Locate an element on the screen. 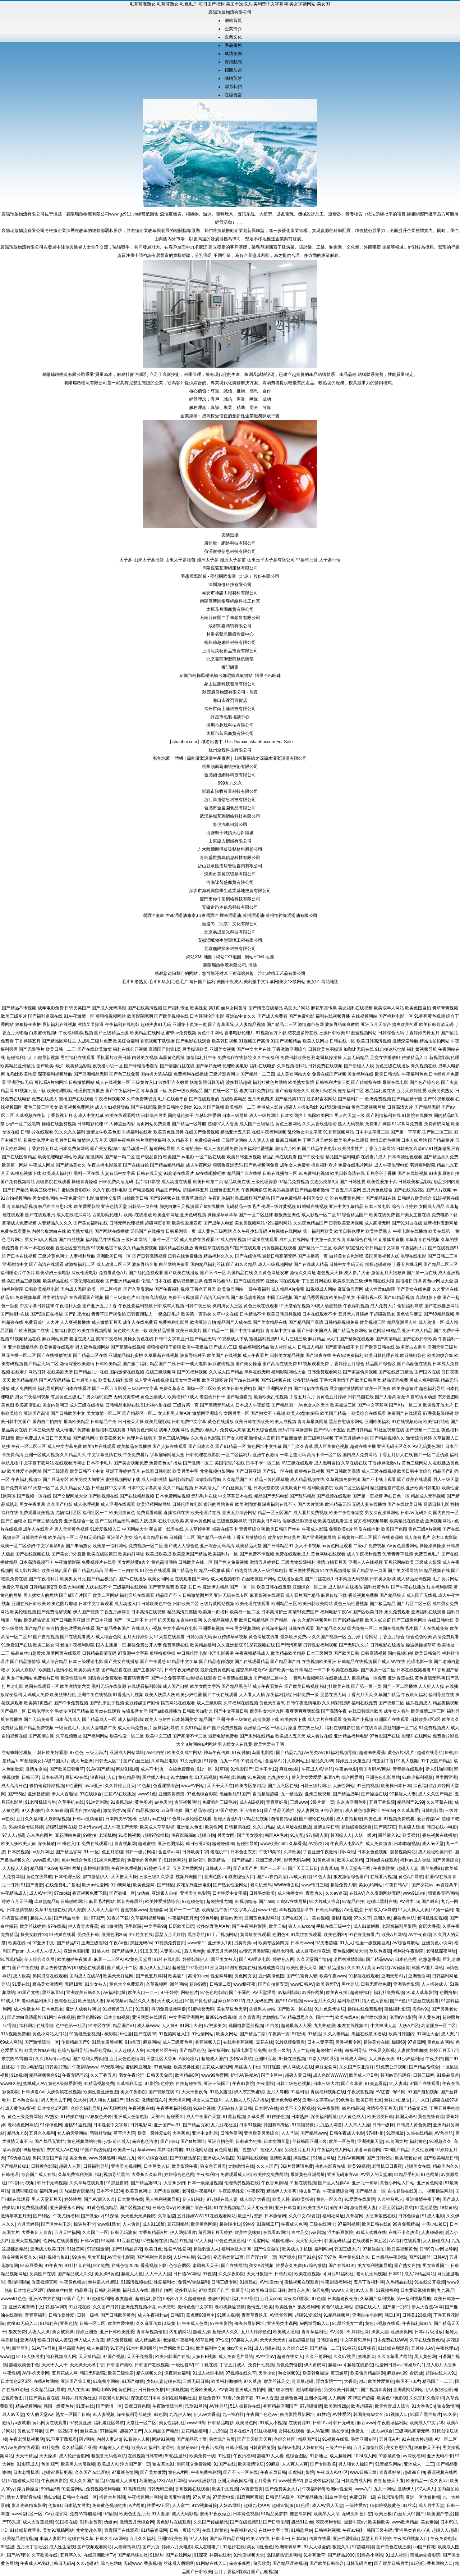 The image size is (460, 2576). 成人大香蕉视频 is located at coordinates (38, 2522).